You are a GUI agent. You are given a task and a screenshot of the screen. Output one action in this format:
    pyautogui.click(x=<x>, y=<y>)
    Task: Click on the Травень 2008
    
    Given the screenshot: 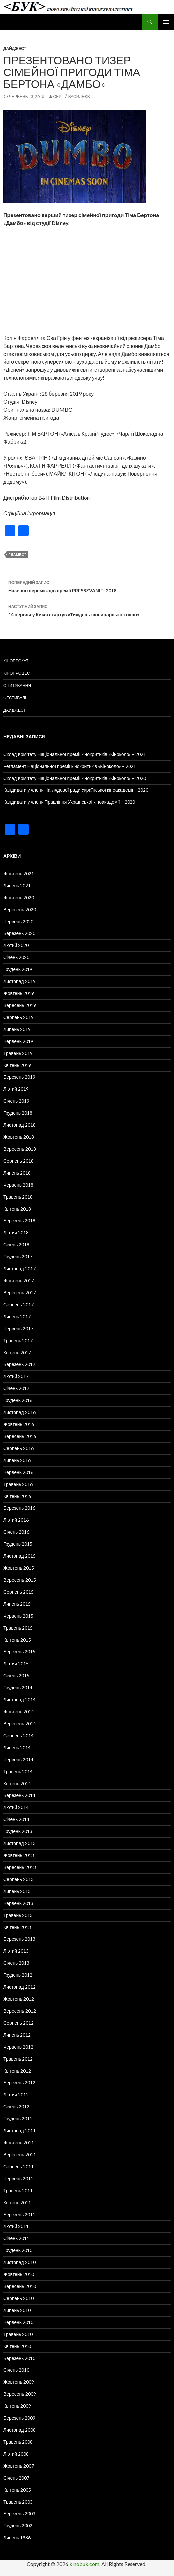 What is the action you would take?
    pyautogui.click(x=18, y=2442)
    